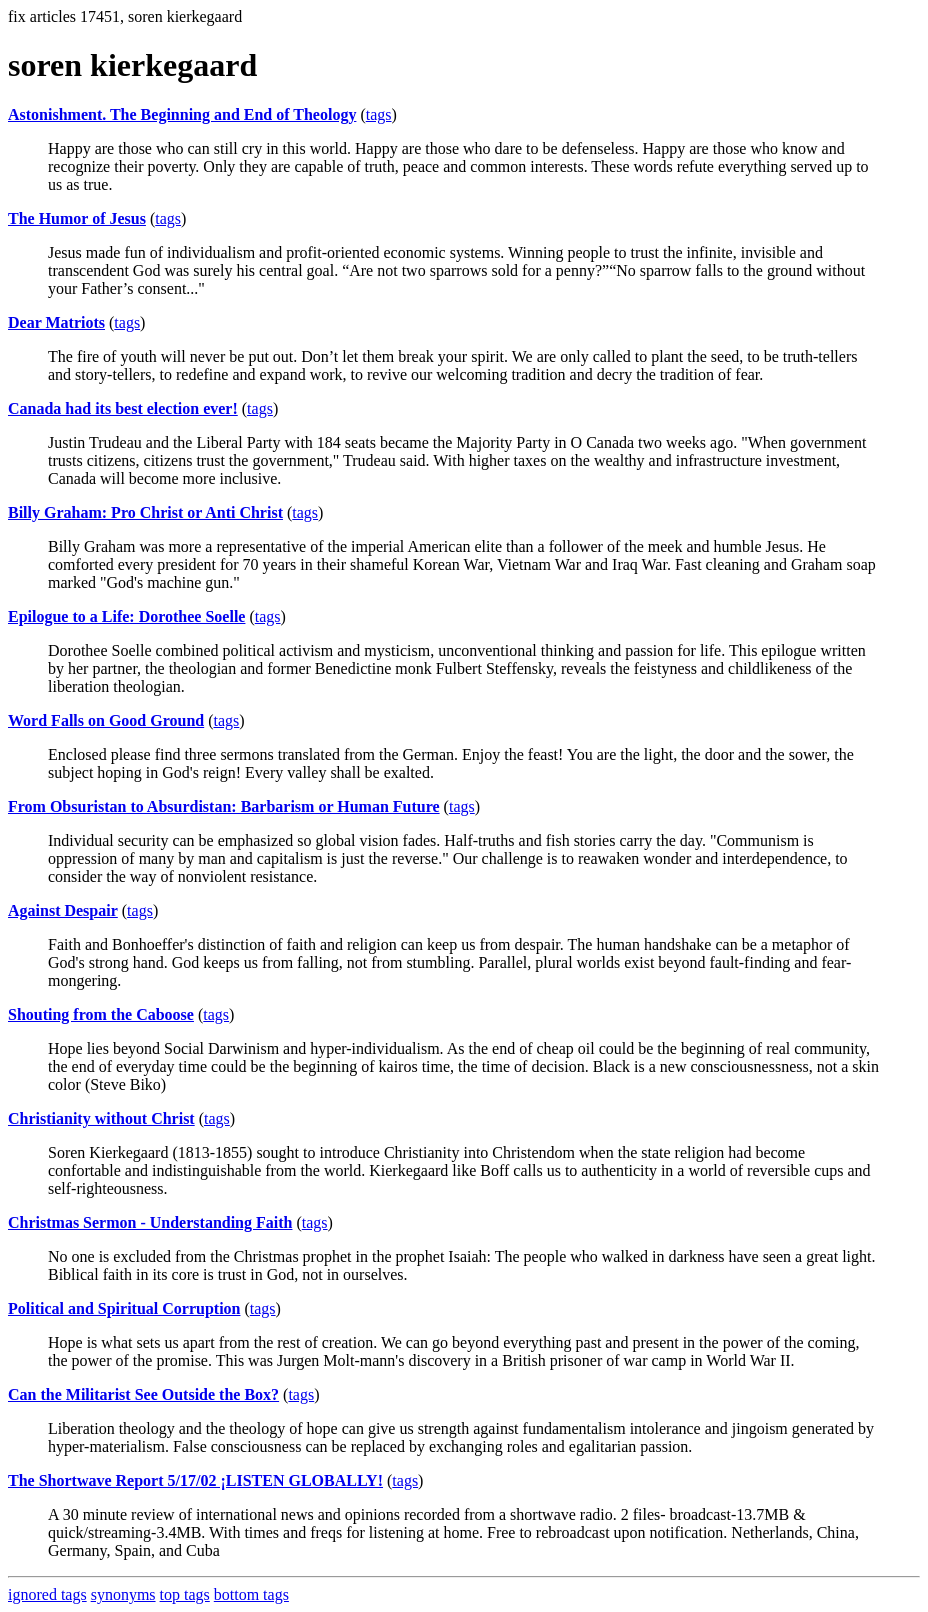 This screenshot has width=928, height=1612. Describe the element at coordinates (251, 1594) in the screenshot. I see `bottom tags` at that location.